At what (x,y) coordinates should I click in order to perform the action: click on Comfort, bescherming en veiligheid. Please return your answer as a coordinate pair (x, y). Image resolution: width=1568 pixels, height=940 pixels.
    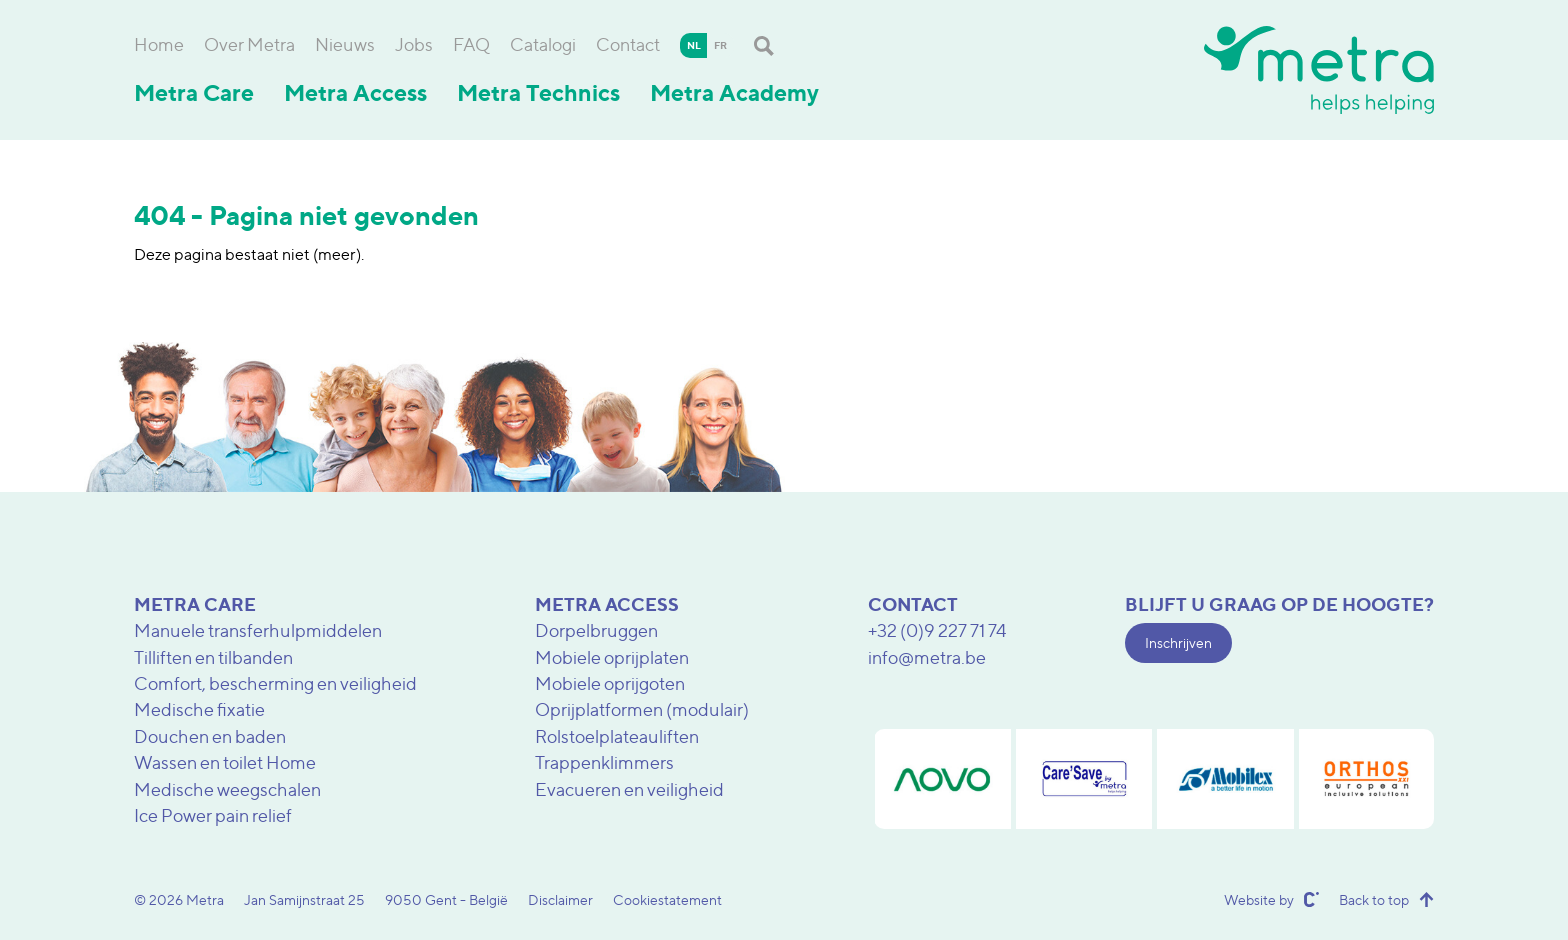
    Looking at the image, I should click on (275, 683).